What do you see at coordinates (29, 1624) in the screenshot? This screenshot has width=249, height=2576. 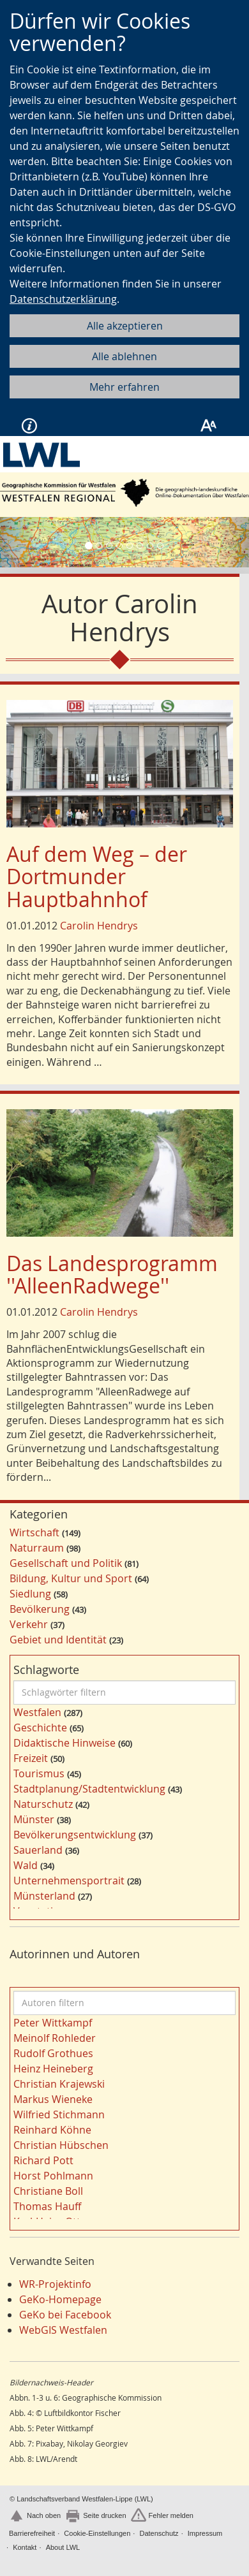 I see `Verkehr` at bounding box center [29, 1624].